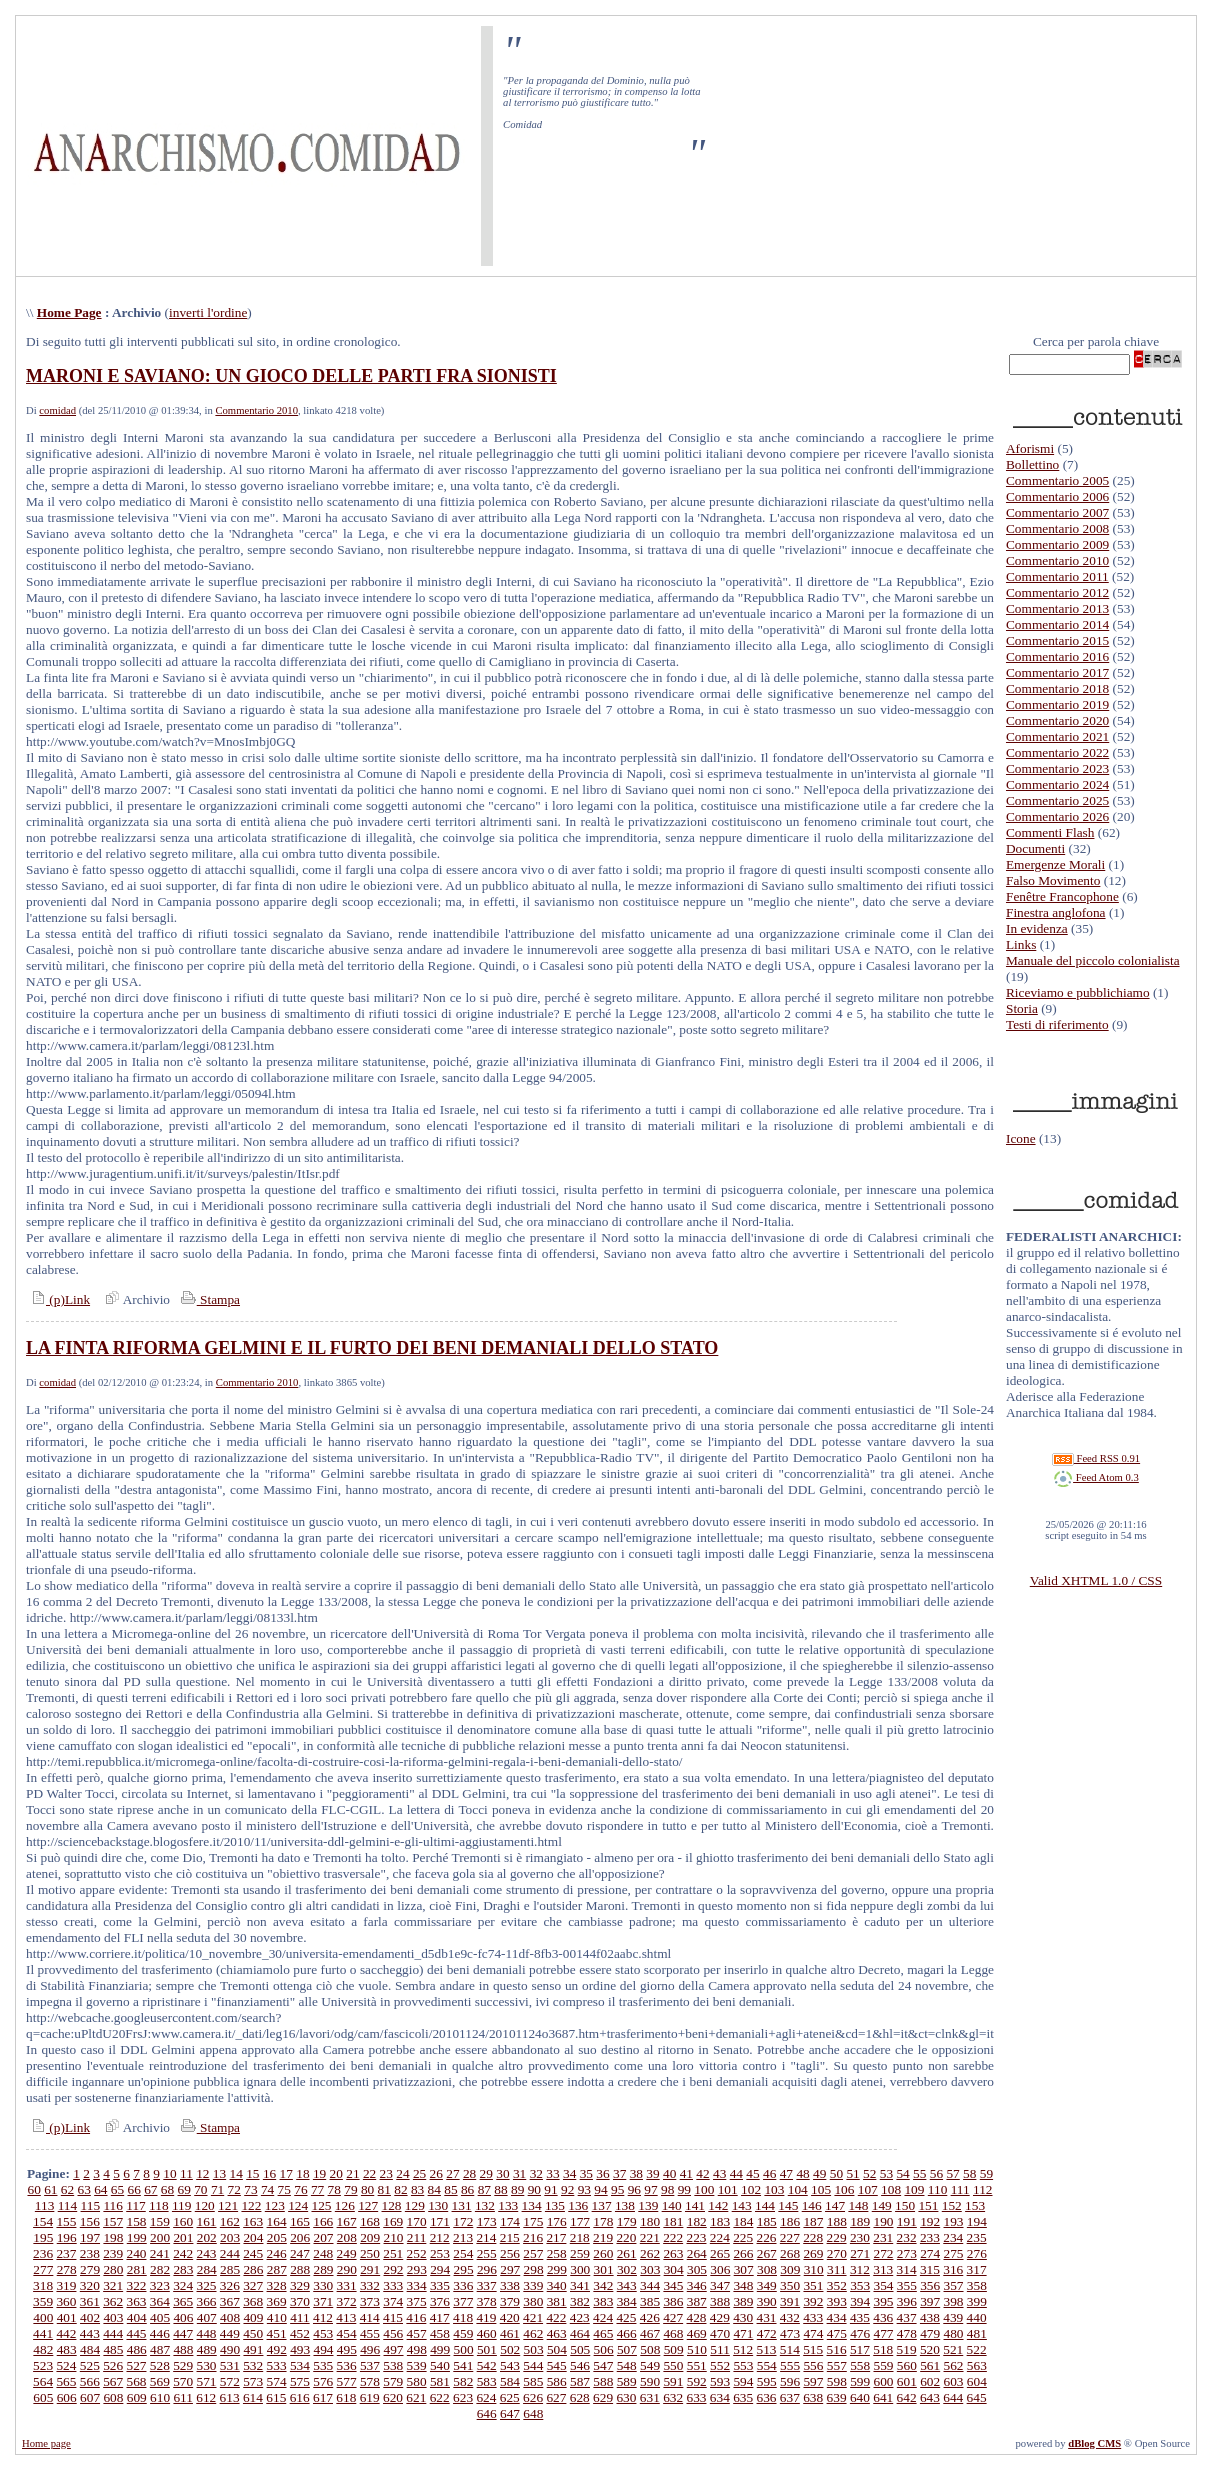 The image size is (1212, 2470). I want to click on 353, so click(860, 2285).